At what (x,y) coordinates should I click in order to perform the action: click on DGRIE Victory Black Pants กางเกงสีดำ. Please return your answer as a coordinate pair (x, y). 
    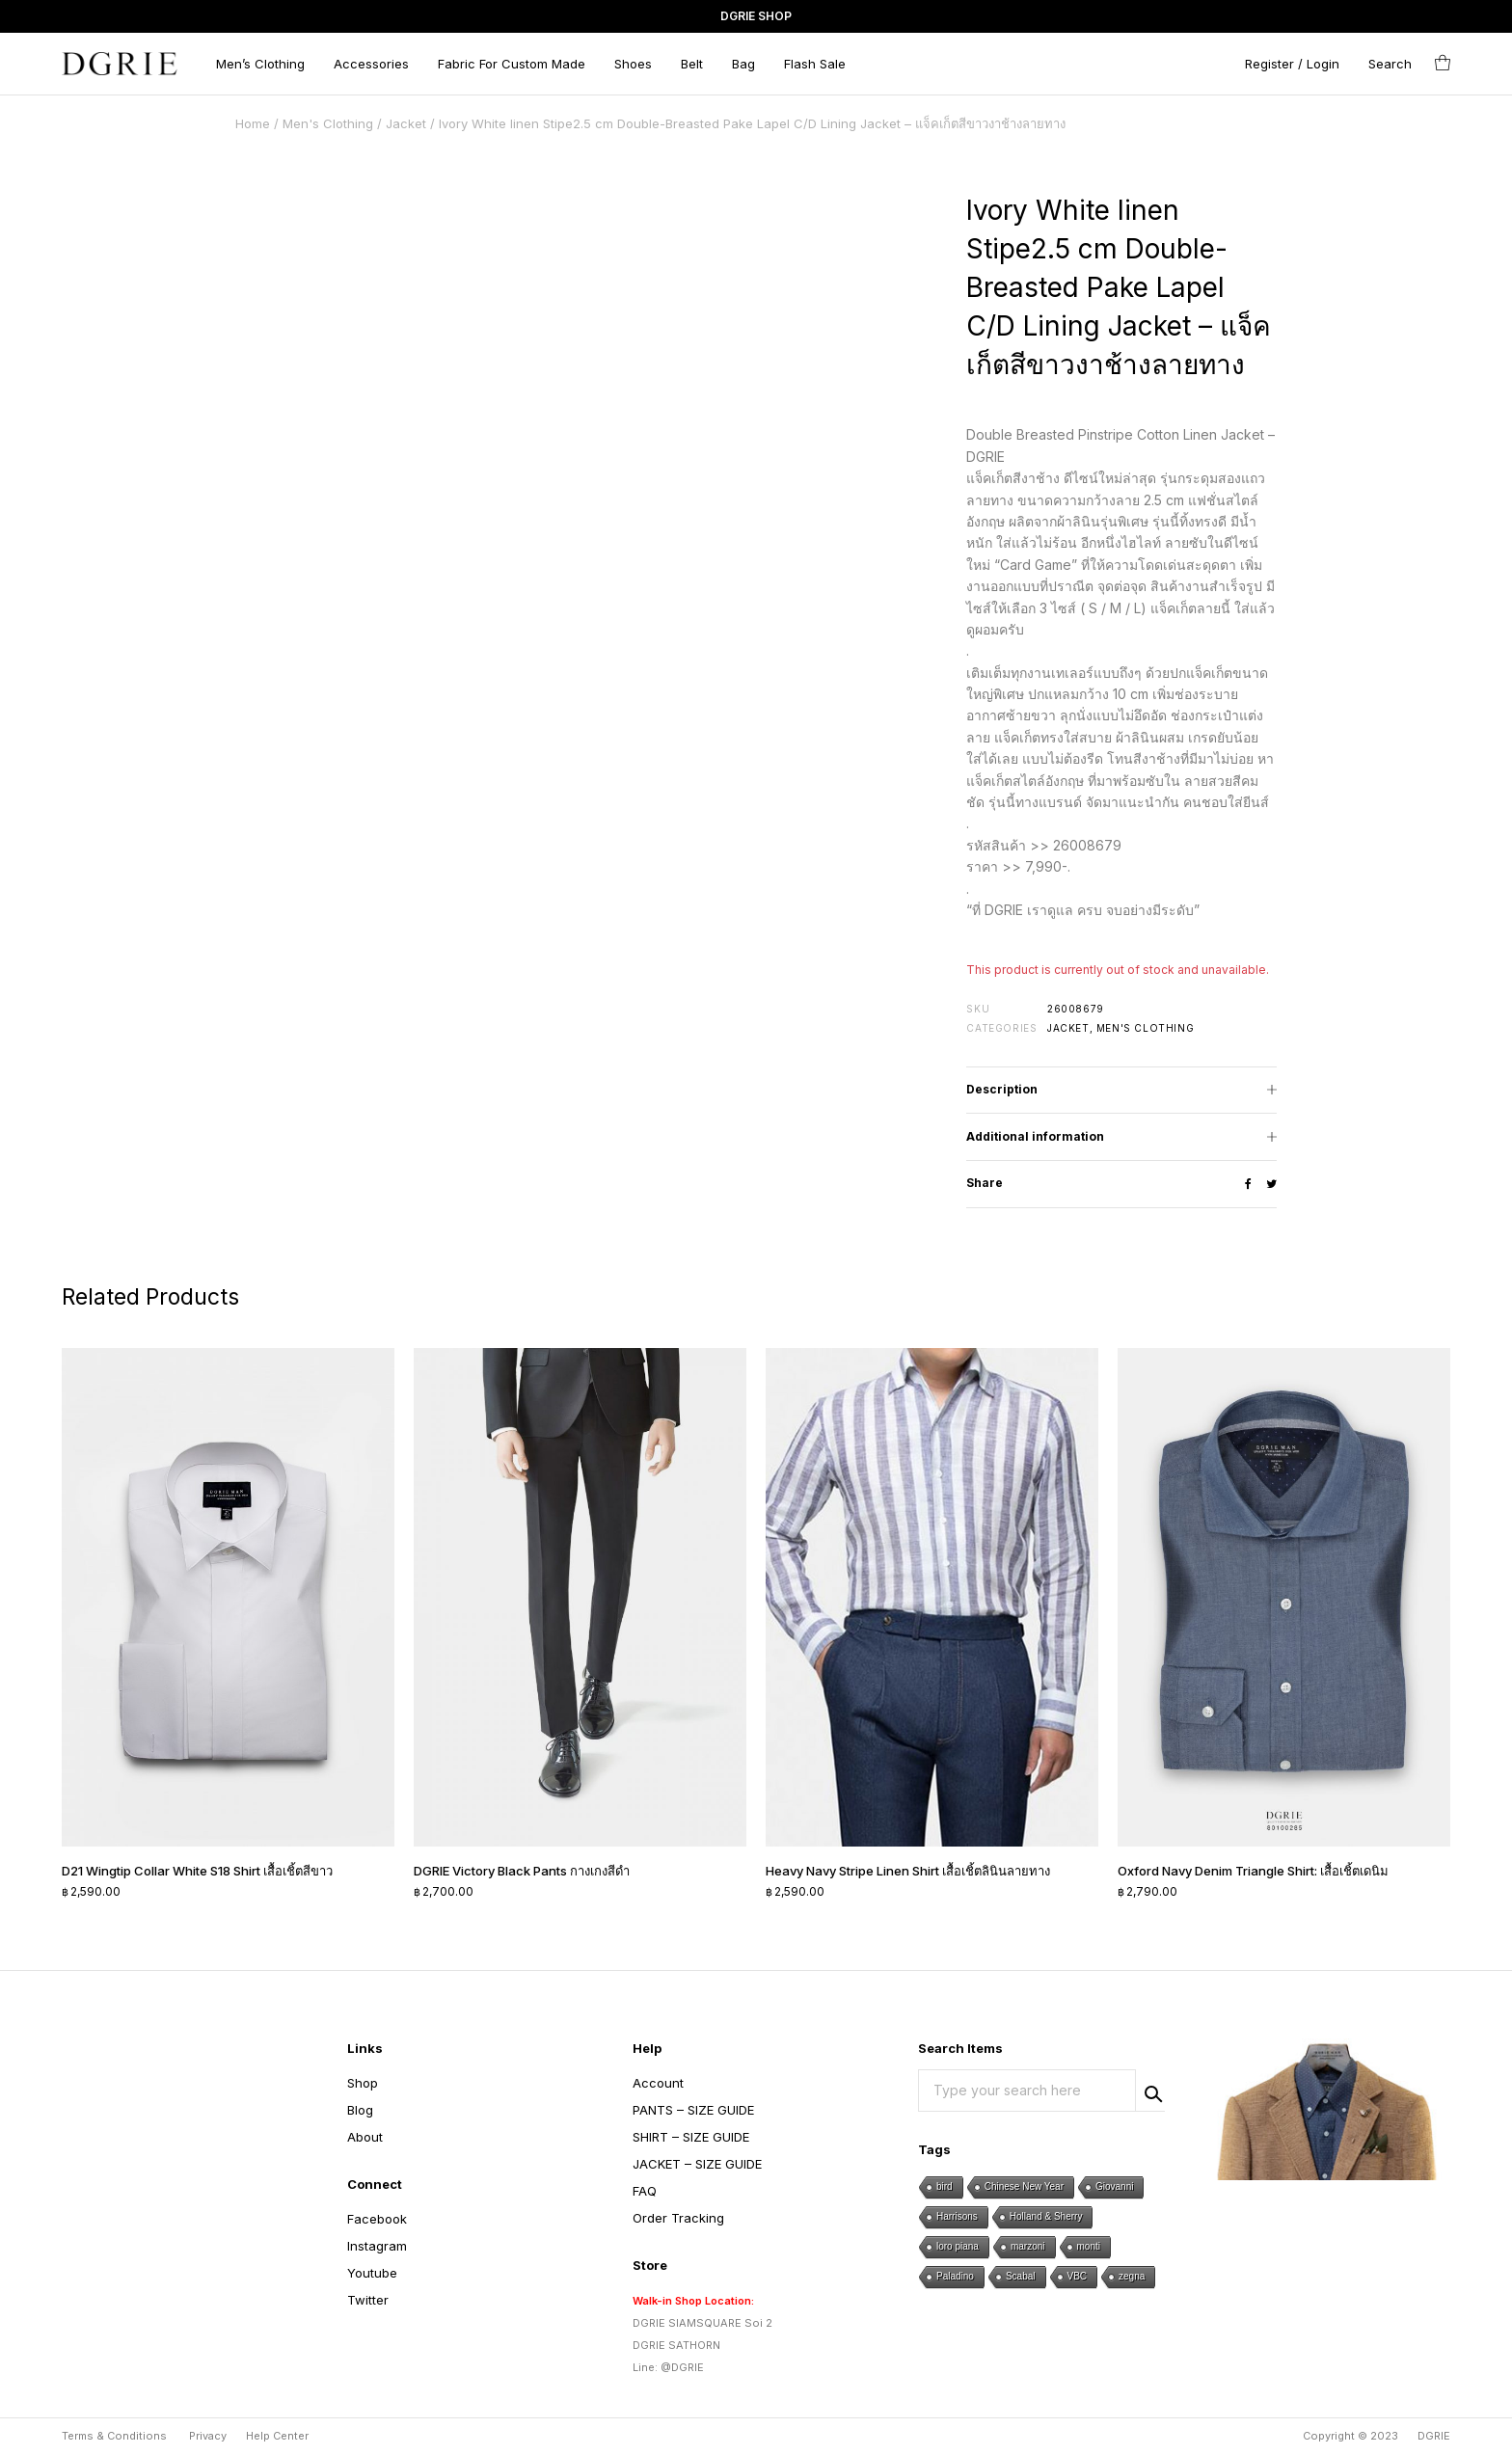
    Looking at the image, I should click on (522, 1870).